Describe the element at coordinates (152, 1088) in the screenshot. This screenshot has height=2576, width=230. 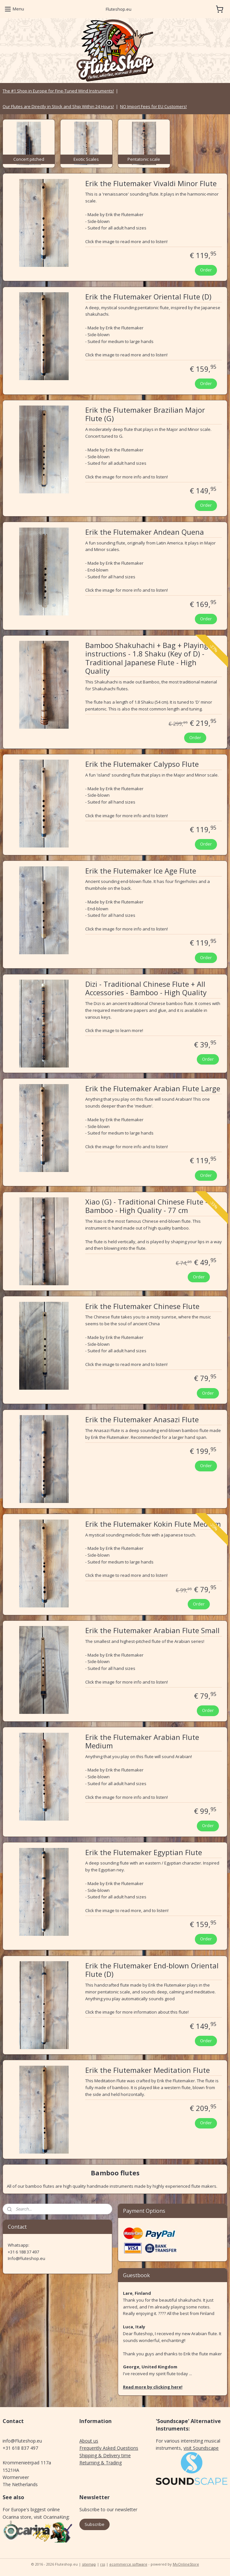
I see `Erik the Flutemaker Arabian Flute Large` at that location.